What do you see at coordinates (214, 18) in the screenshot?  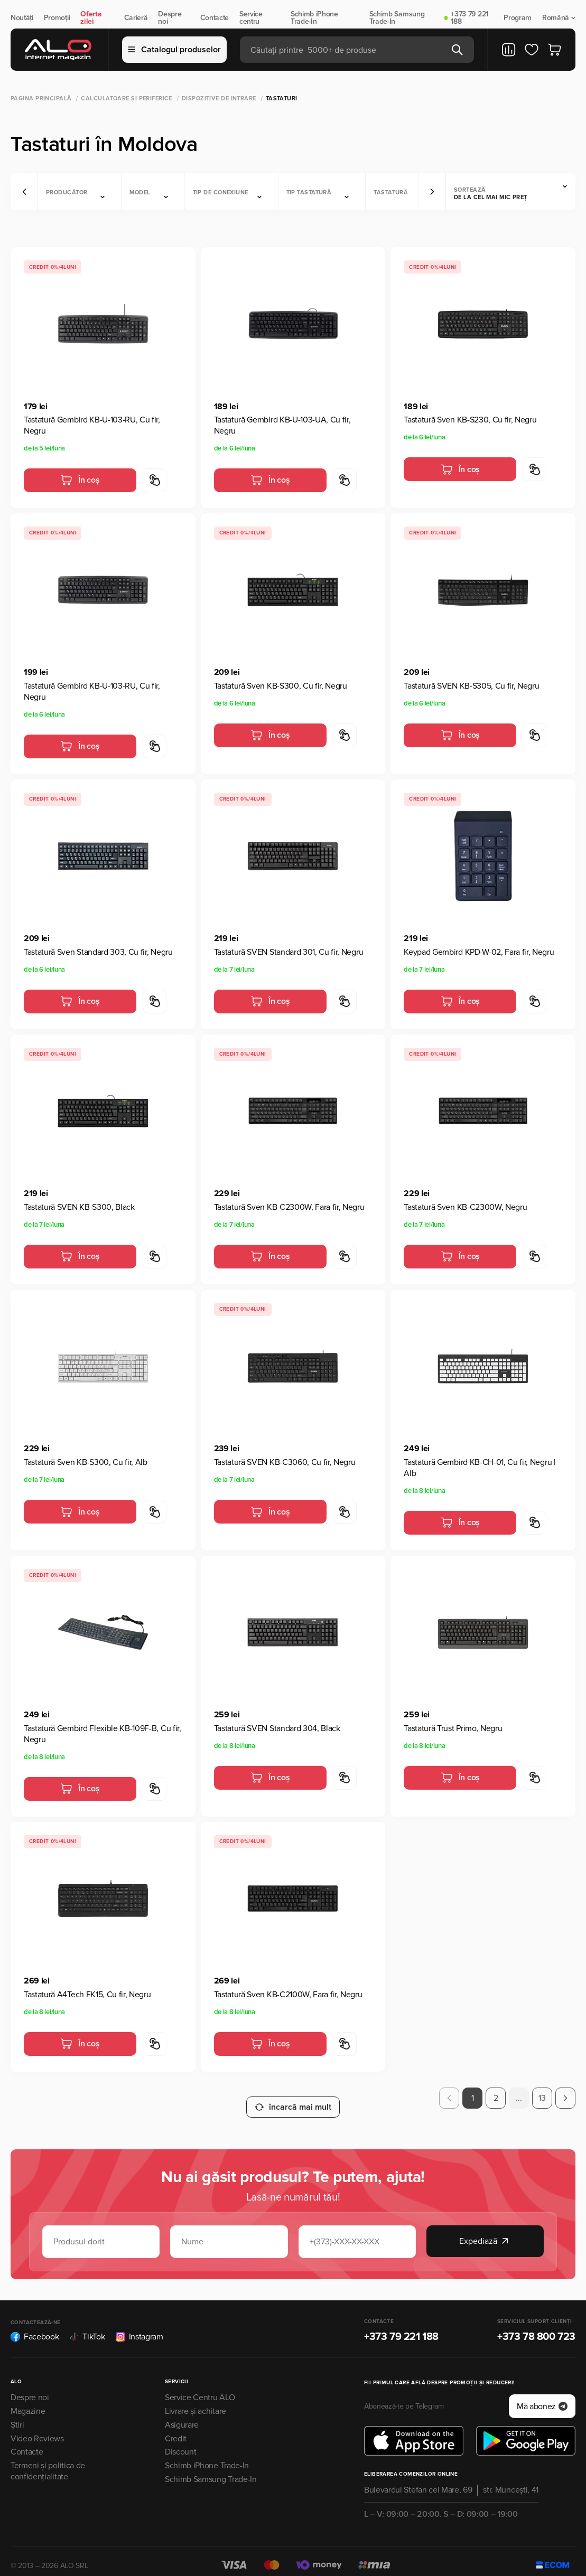 I see `Contacte` at bounding box center [214, 18].